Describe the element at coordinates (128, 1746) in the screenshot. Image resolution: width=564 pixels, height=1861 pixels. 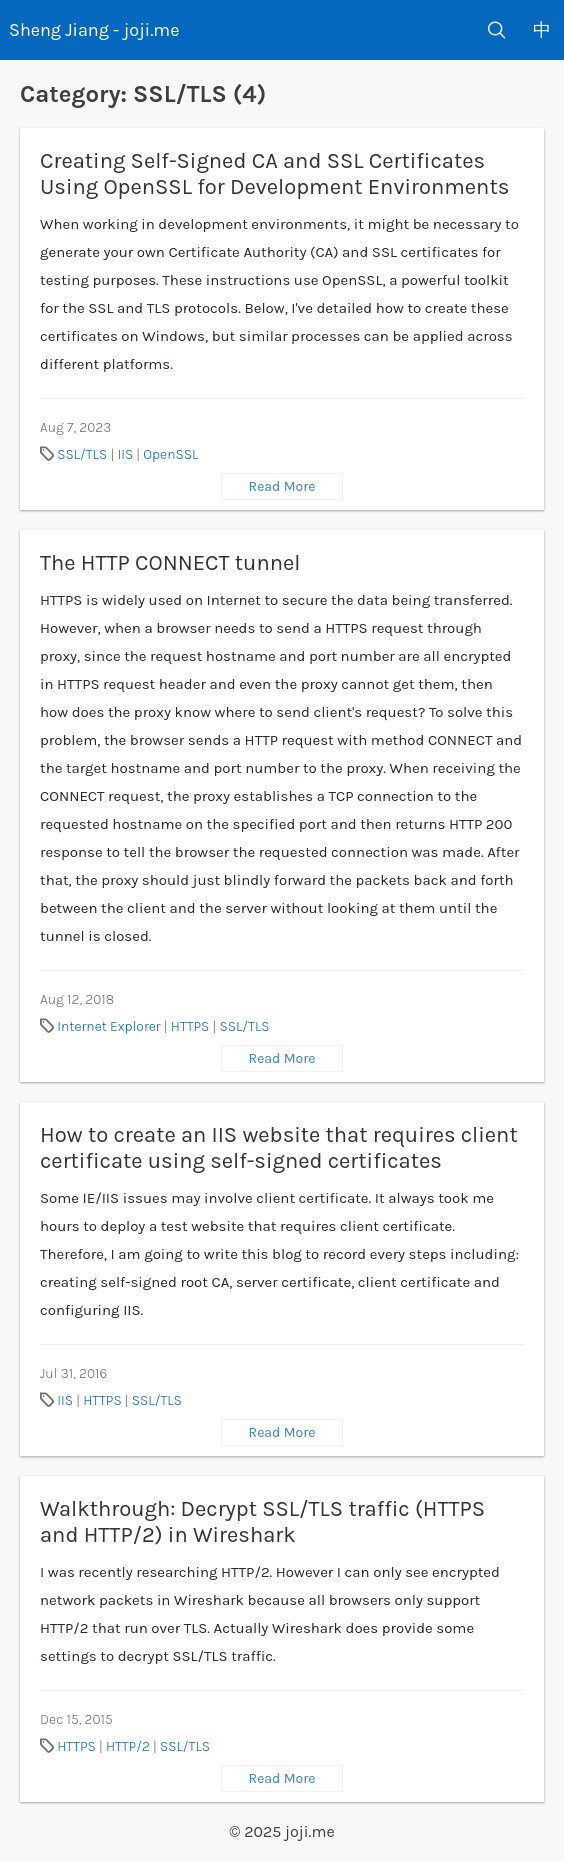
I see `HTTP/2` at that location.